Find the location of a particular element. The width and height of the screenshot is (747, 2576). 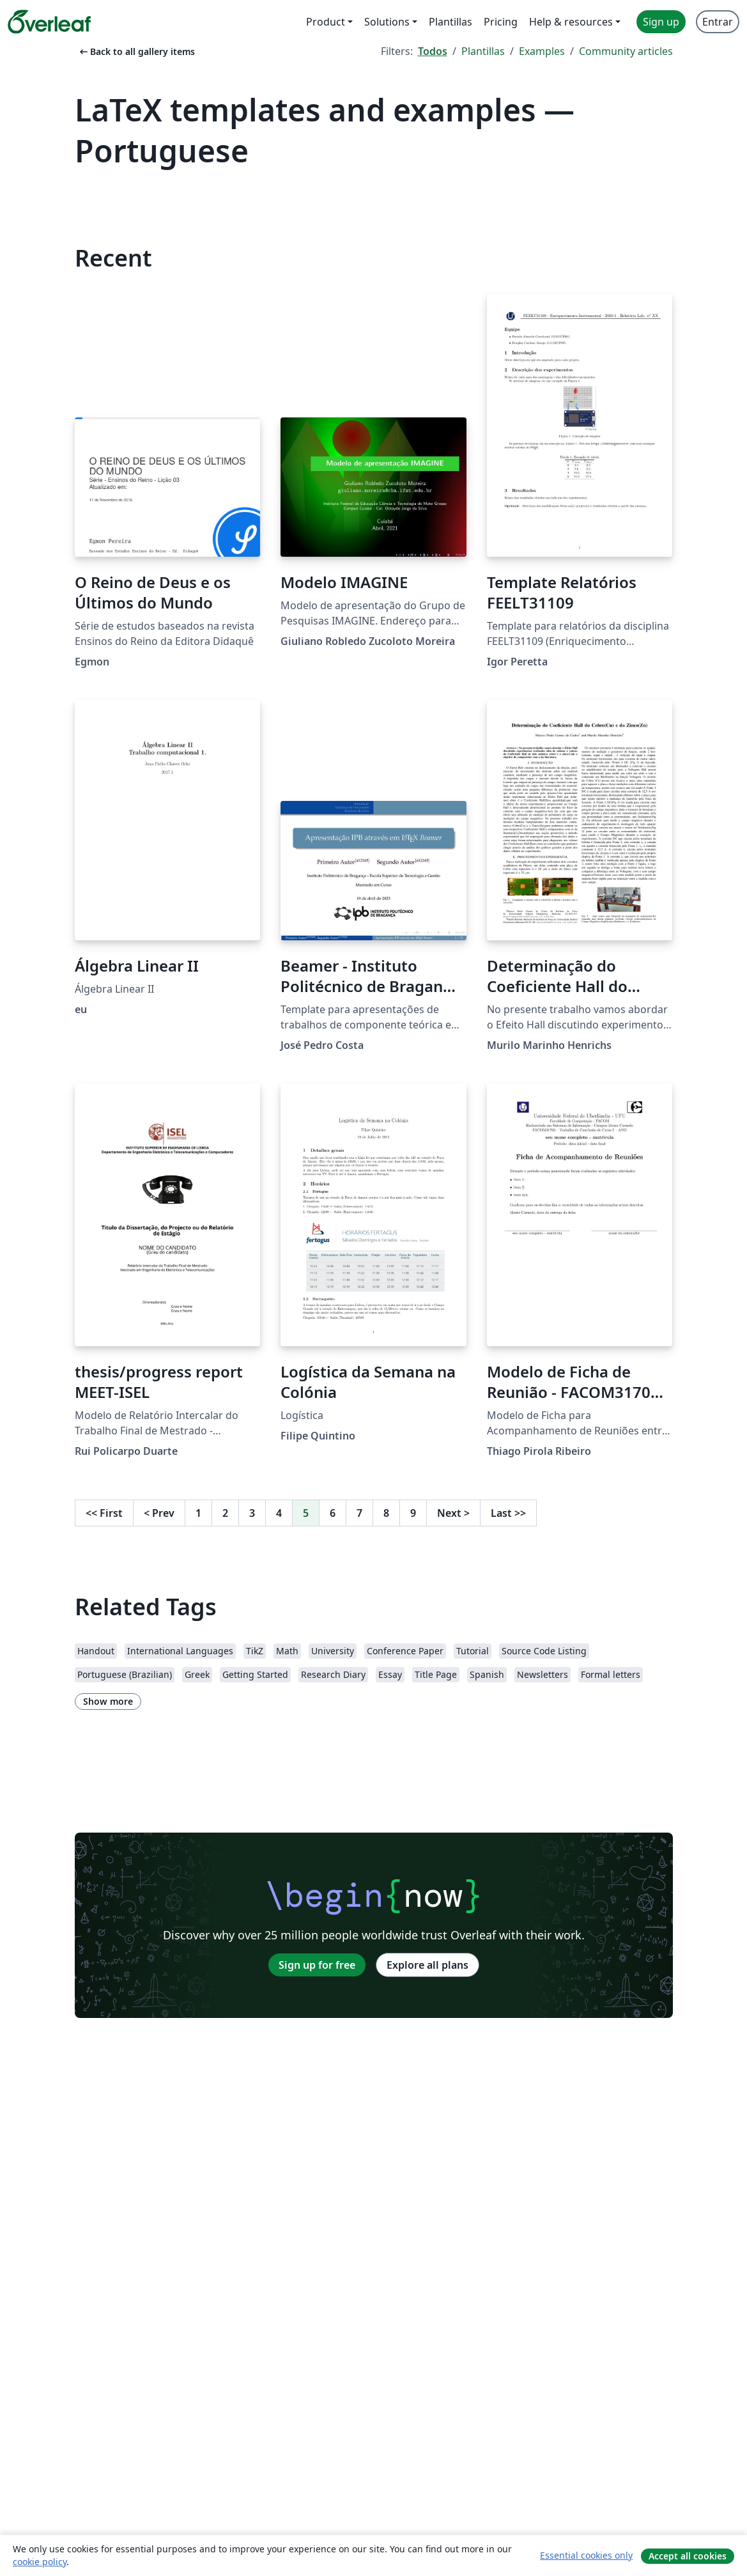

Plantillas is located at coordinates (483, 51).